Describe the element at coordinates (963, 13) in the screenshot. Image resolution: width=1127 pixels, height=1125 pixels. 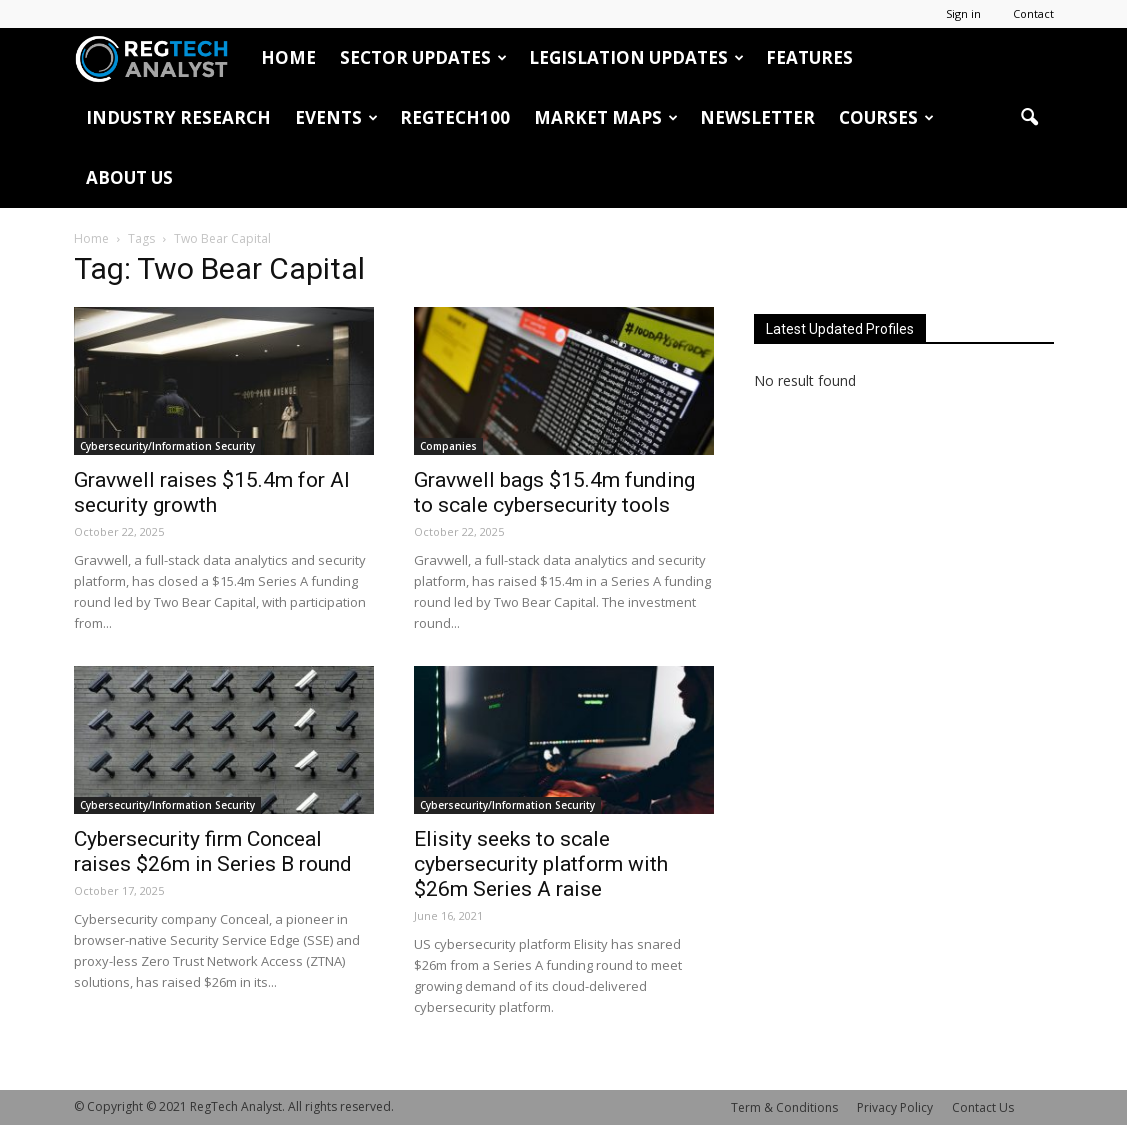
I see `Sign in` at that location.